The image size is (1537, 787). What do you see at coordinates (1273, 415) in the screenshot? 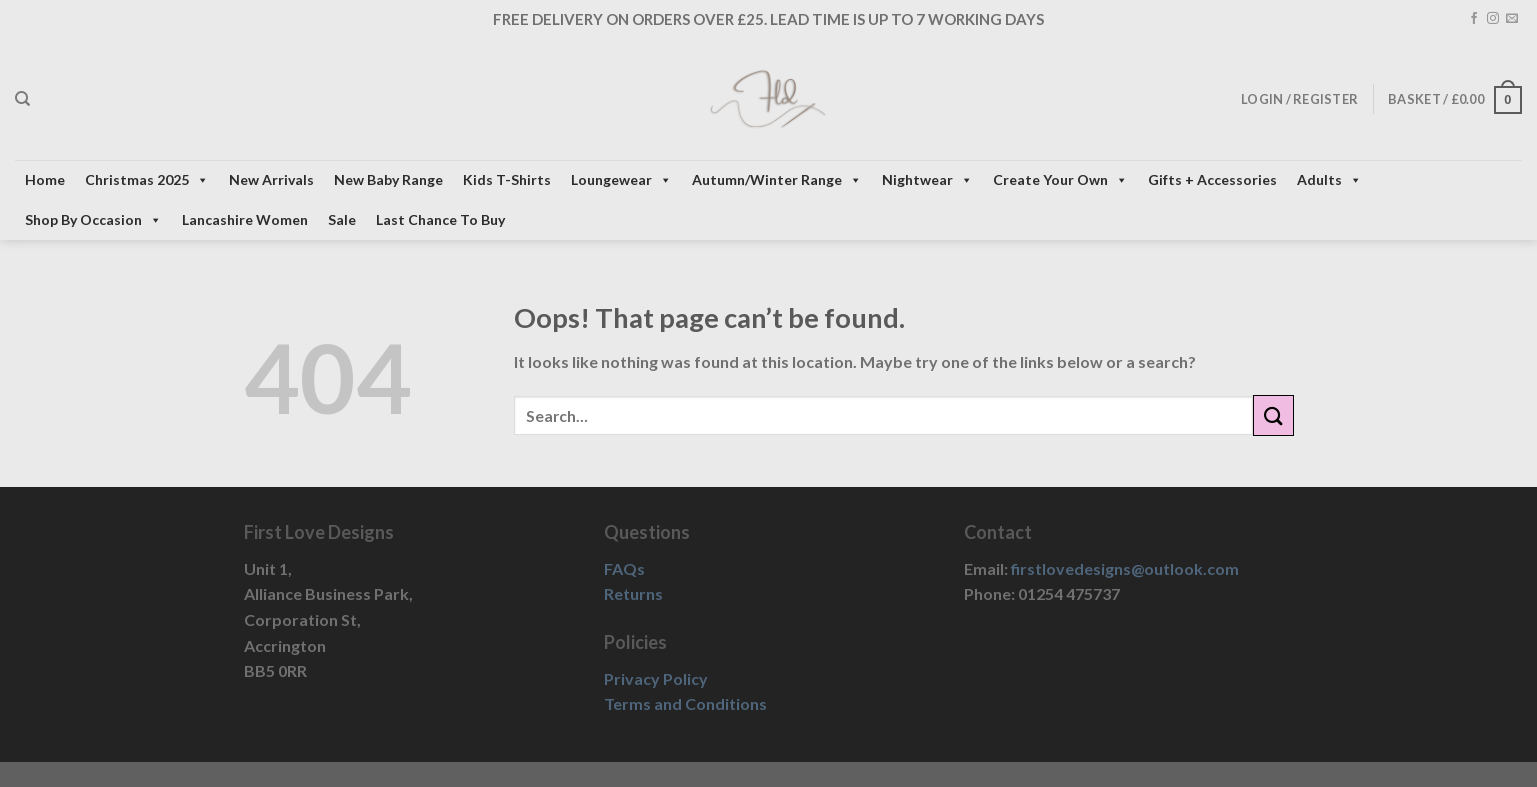
I see `[Submit]` at bounding box center [1273, 415].